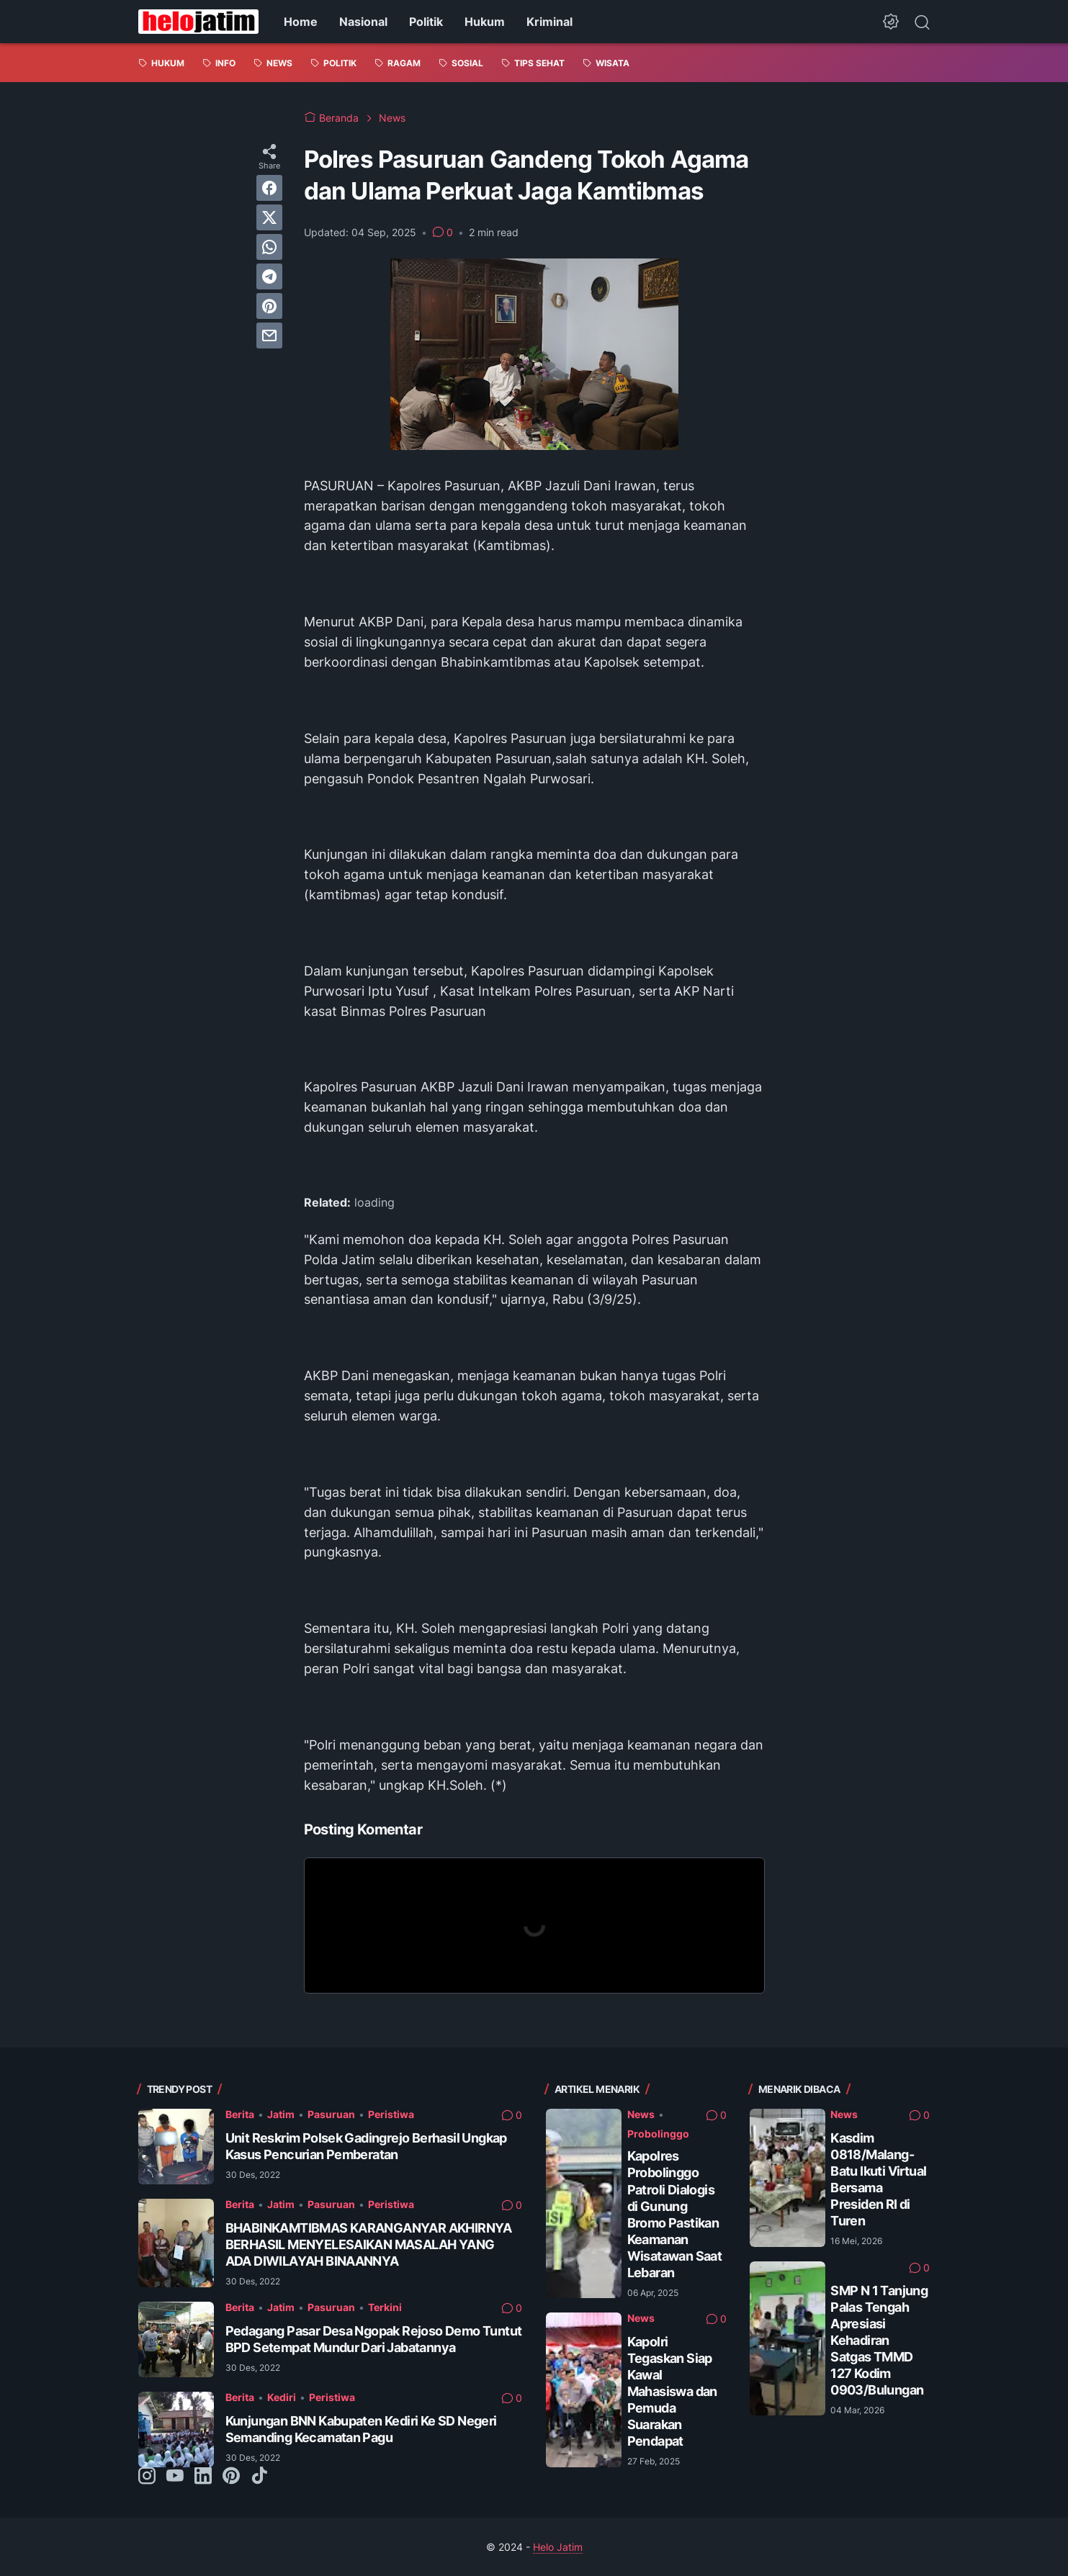 The height and width of the screenshot is (2576, 1068). Describe the element at coordinates (363, 21) in the screenshot. I see `Nasional` at that location.